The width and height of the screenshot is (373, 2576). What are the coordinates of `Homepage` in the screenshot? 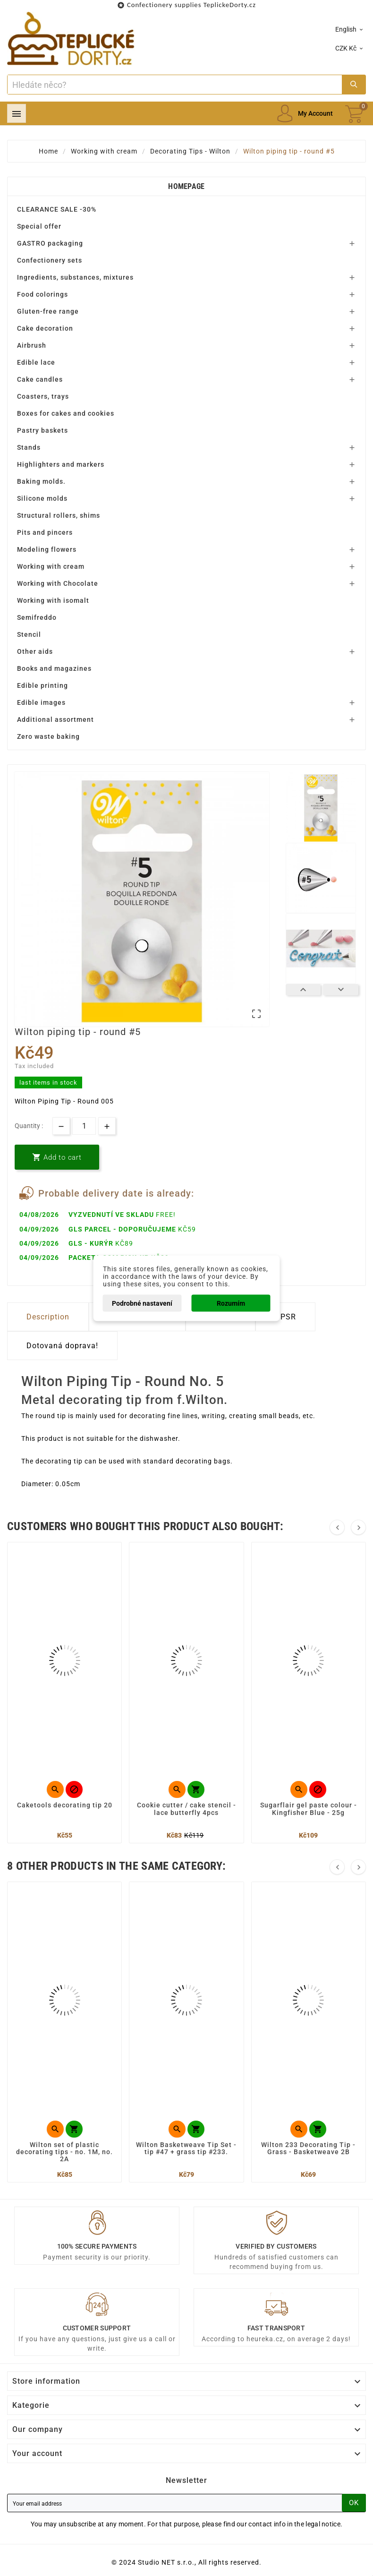 It's located at (186, 186).